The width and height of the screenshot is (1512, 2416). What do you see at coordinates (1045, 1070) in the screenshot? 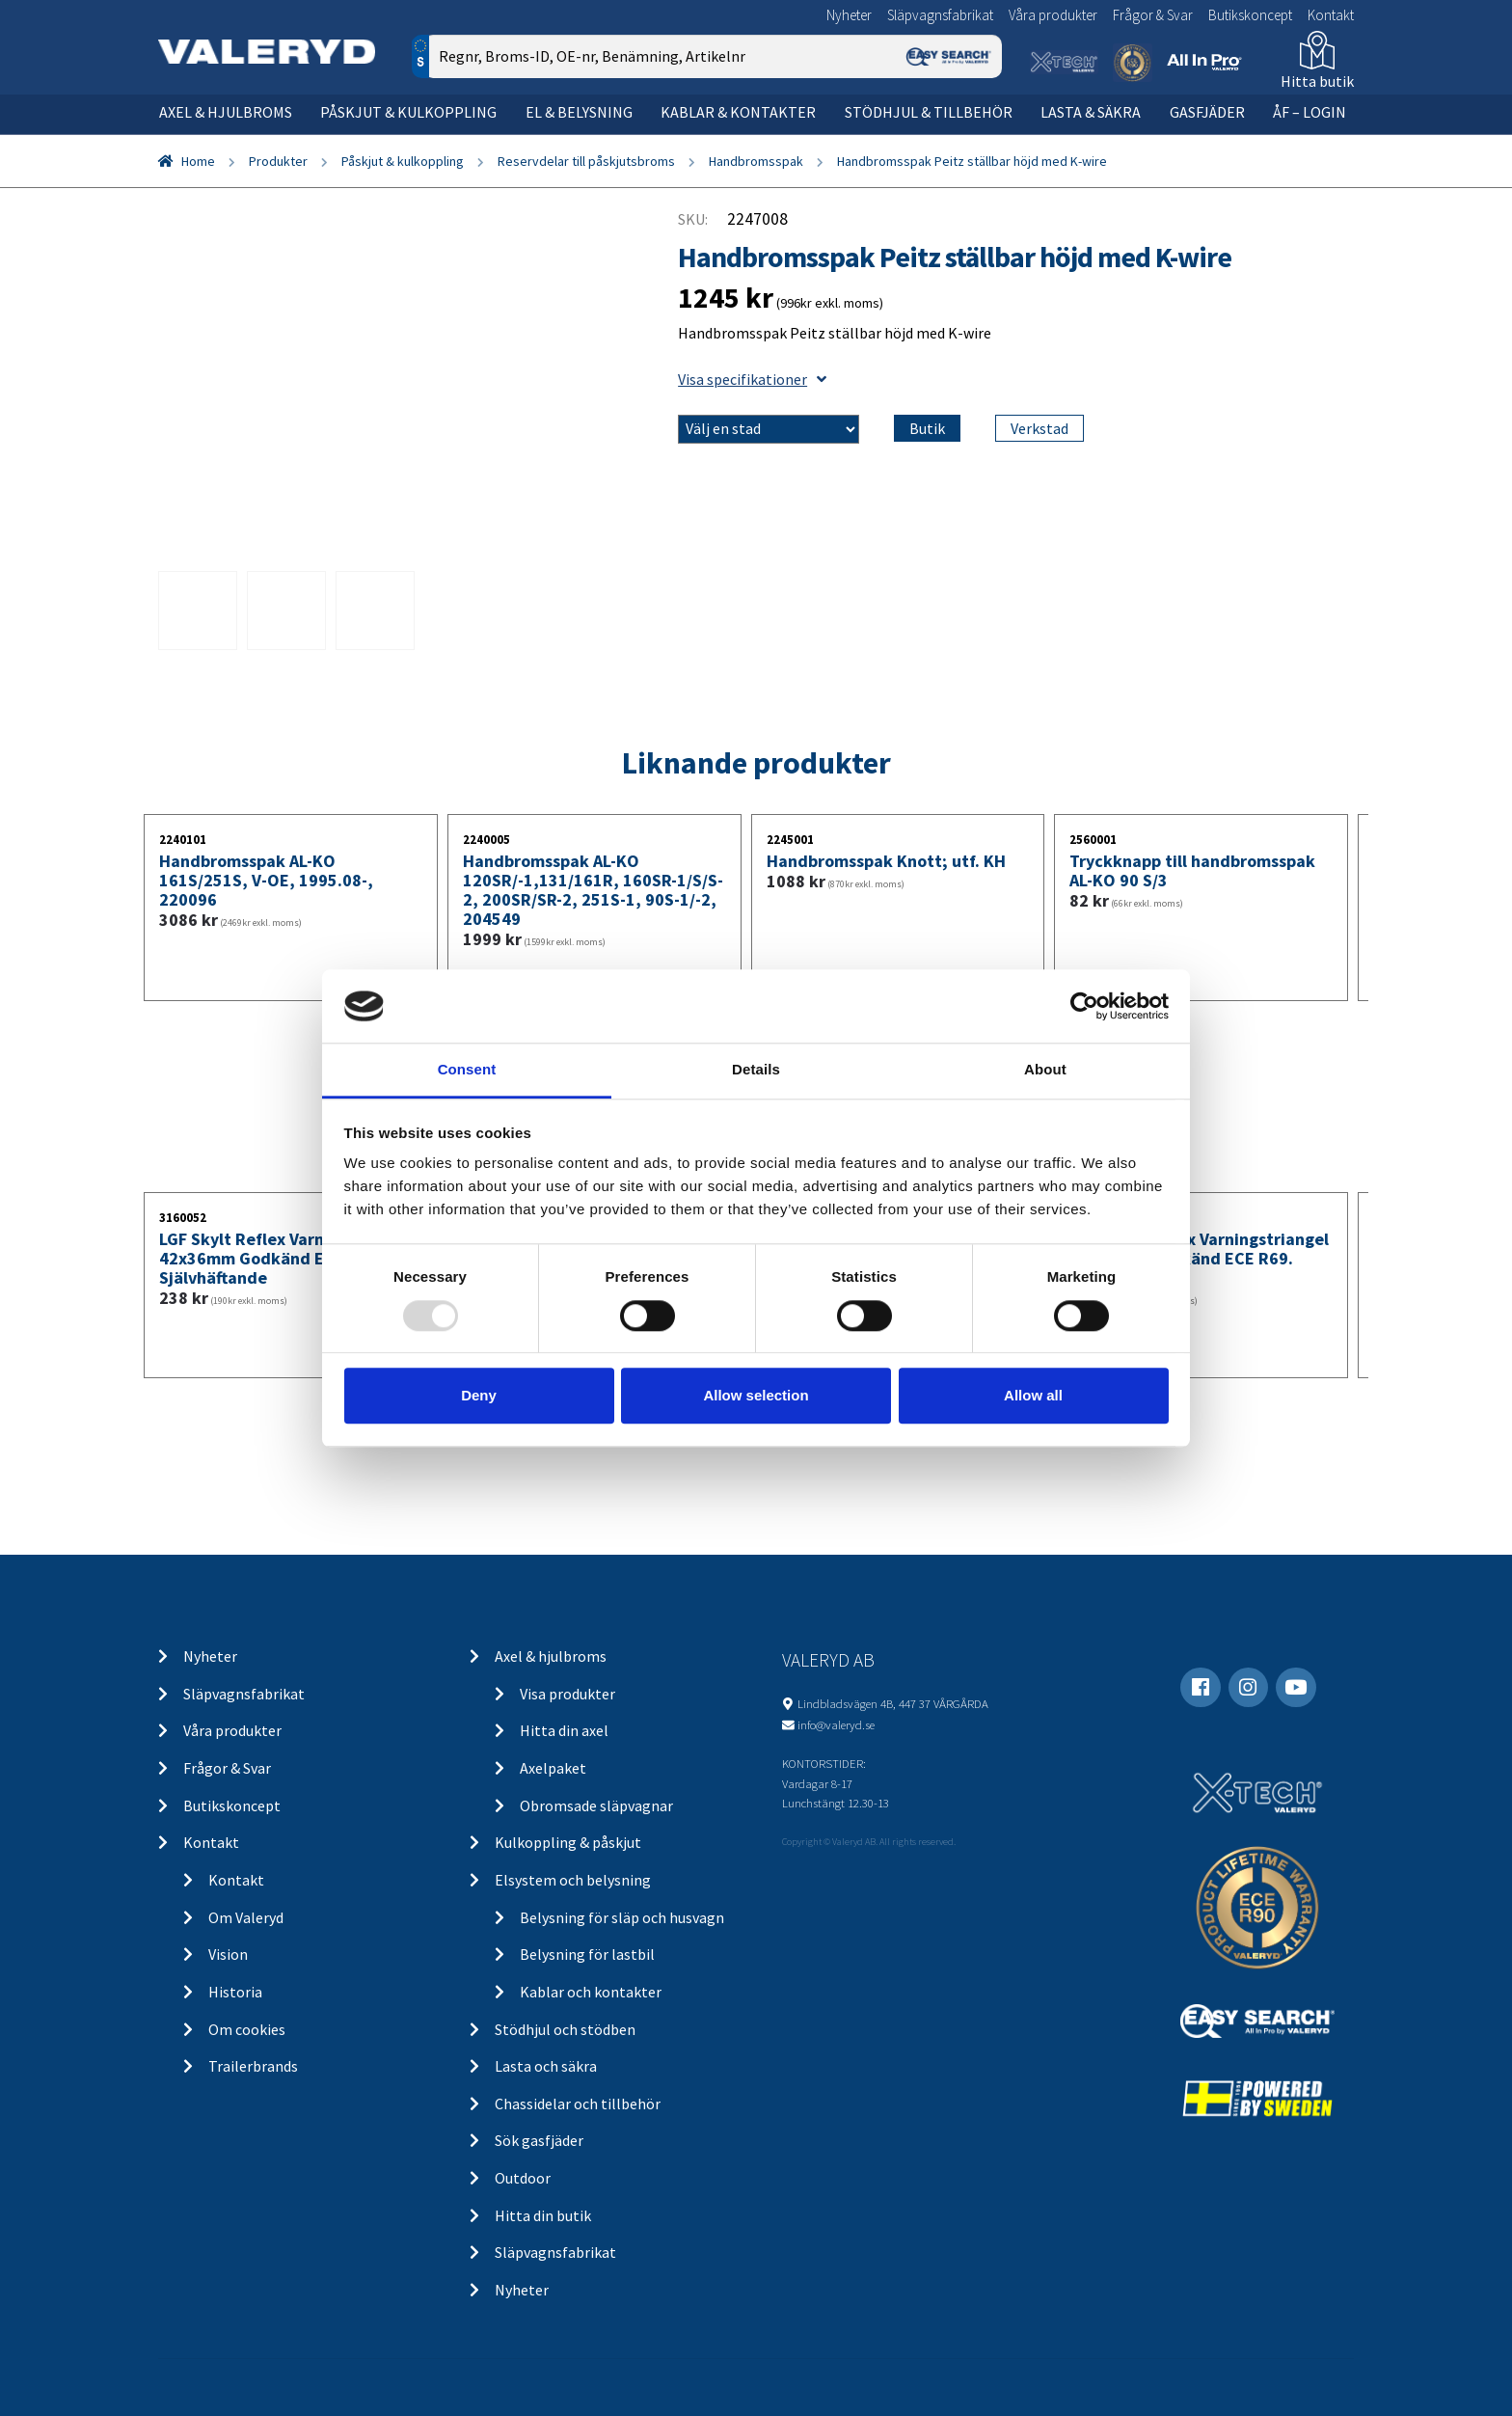
I see `About [tab]` at bounding box center [1045, 1070].